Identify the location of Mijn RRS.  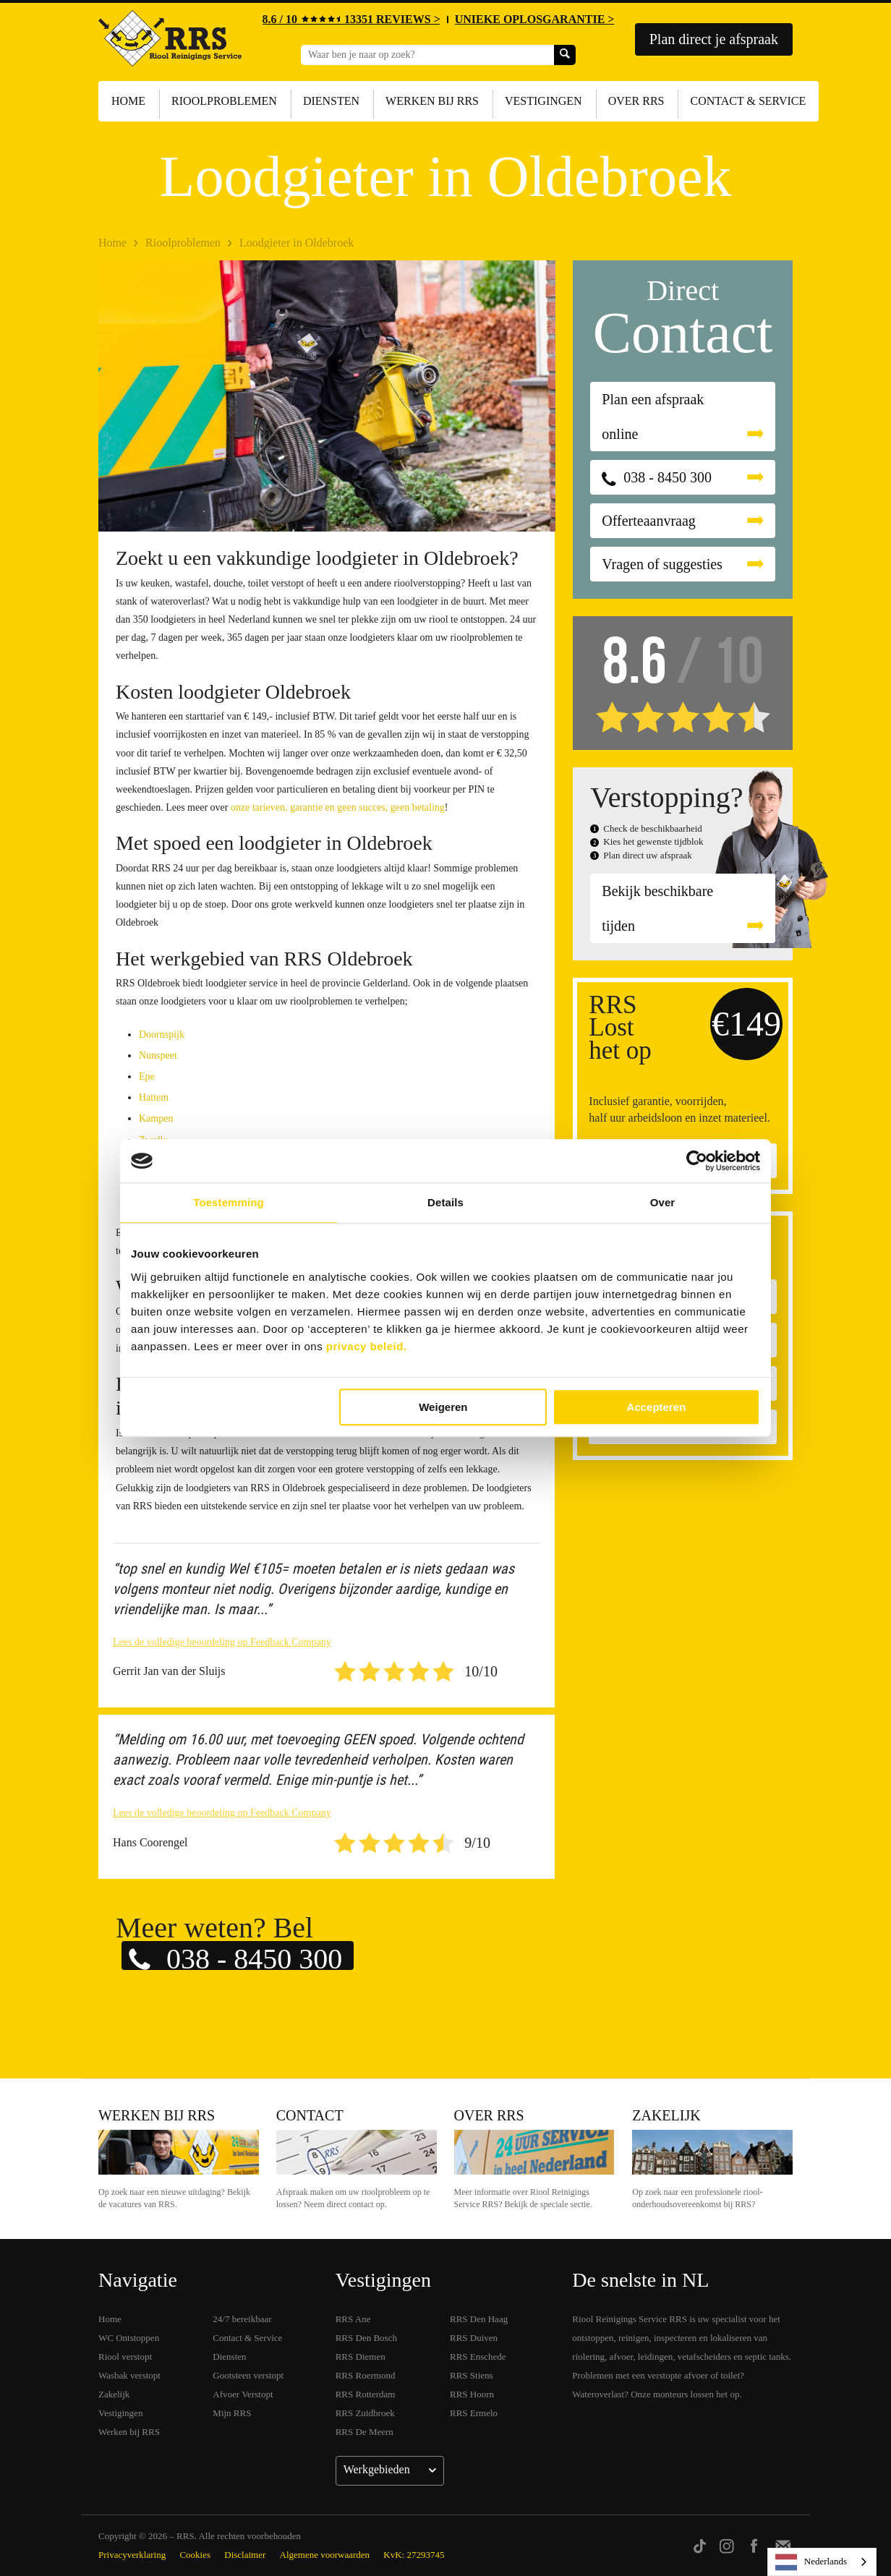
(232, 2412).